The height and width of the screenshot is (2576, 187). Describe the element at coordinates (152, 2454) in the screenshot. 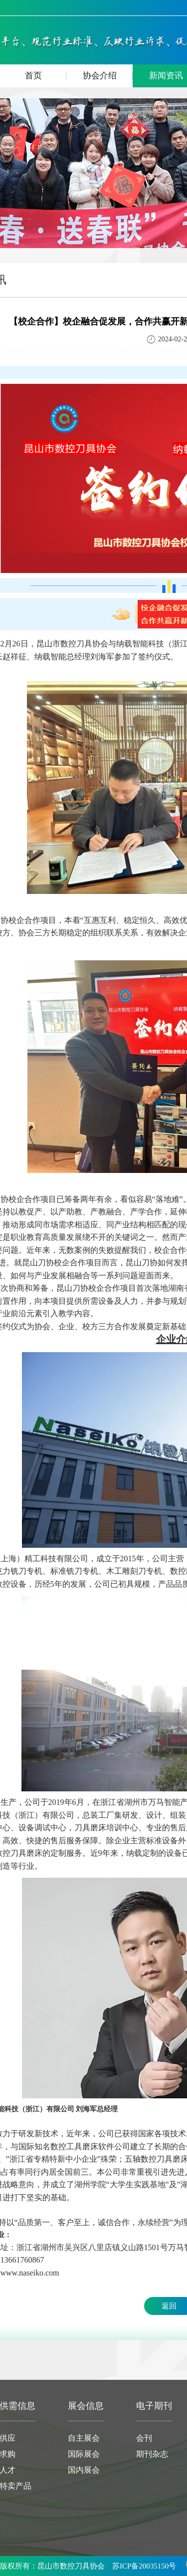

I see `期刊杂志` at that location.